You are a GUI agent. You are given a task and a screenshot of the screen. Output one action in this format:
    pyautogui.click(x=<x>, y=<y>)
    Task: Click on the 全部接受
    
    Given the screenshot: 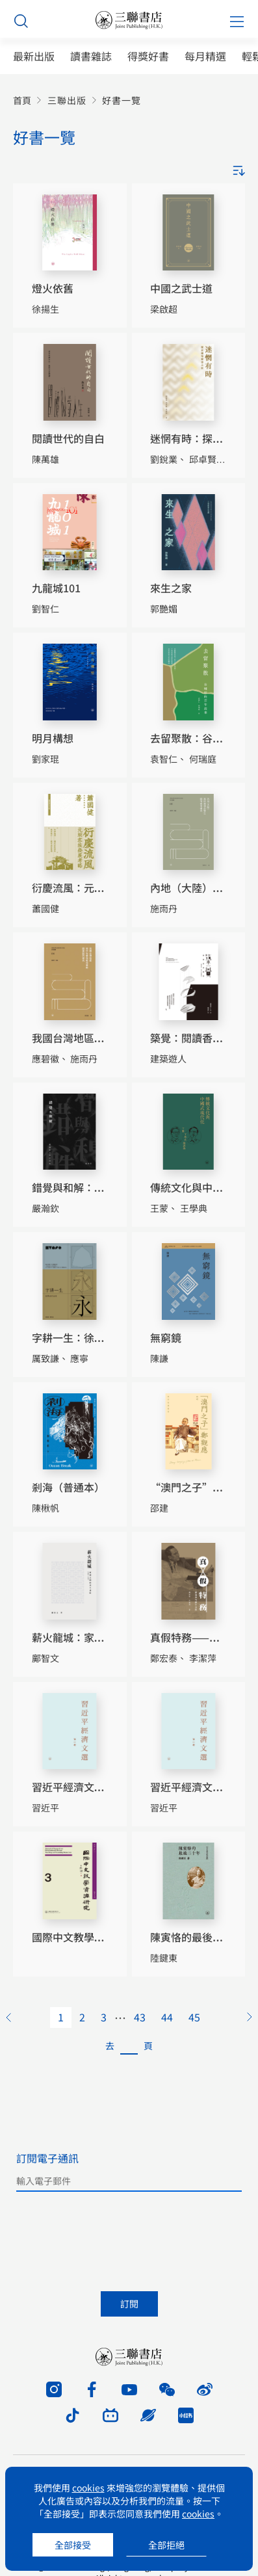 What is the action you would take?
    pyautogui.click(x=73, y=2544)
    